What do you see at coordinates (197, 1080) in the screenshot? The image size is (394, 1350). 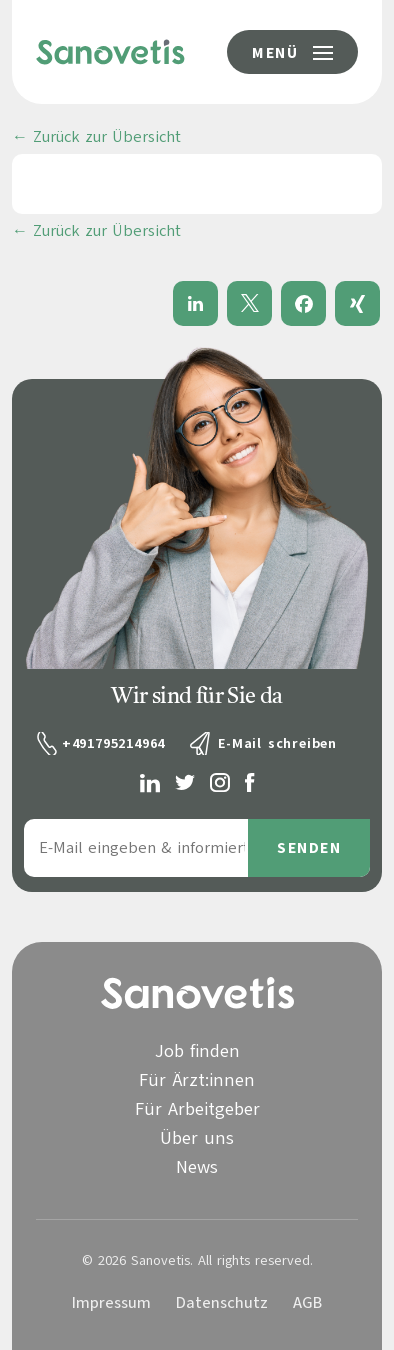 I see `Für Ärzt:innen` at bounding box center [197, 1080].